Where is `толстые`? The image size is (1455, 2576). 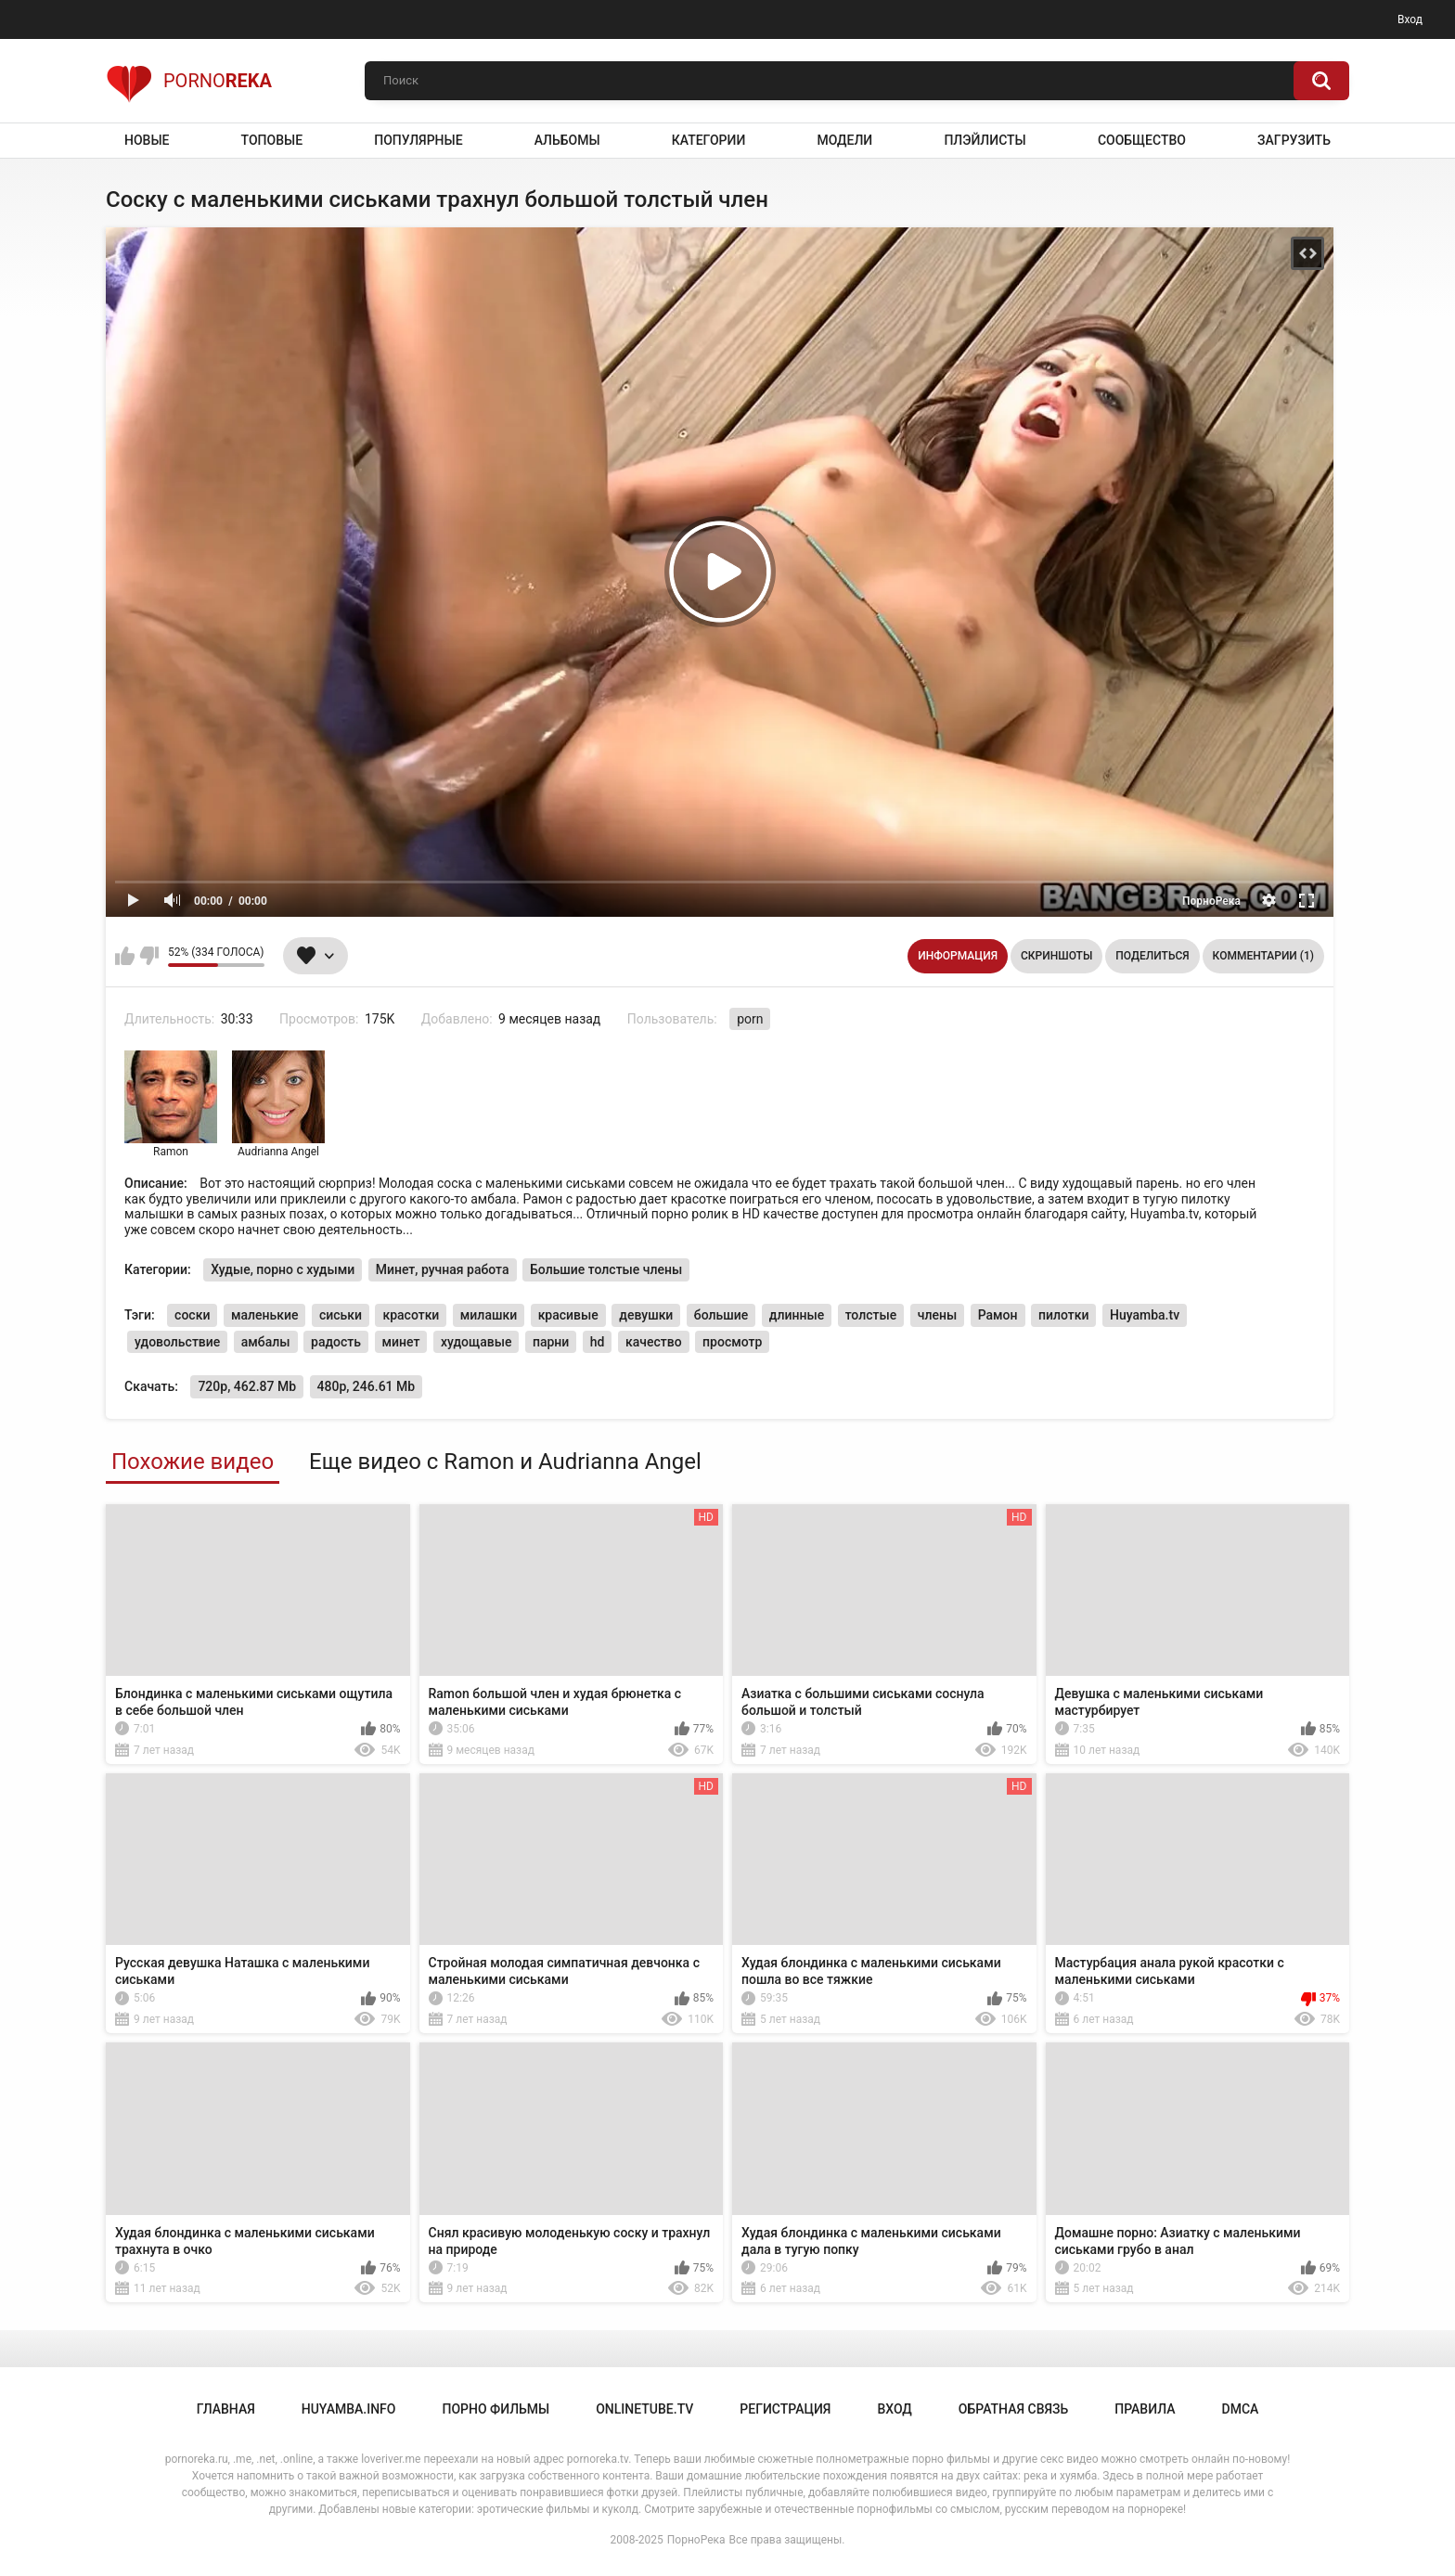
толстые is located at coordinates (871, 1314).